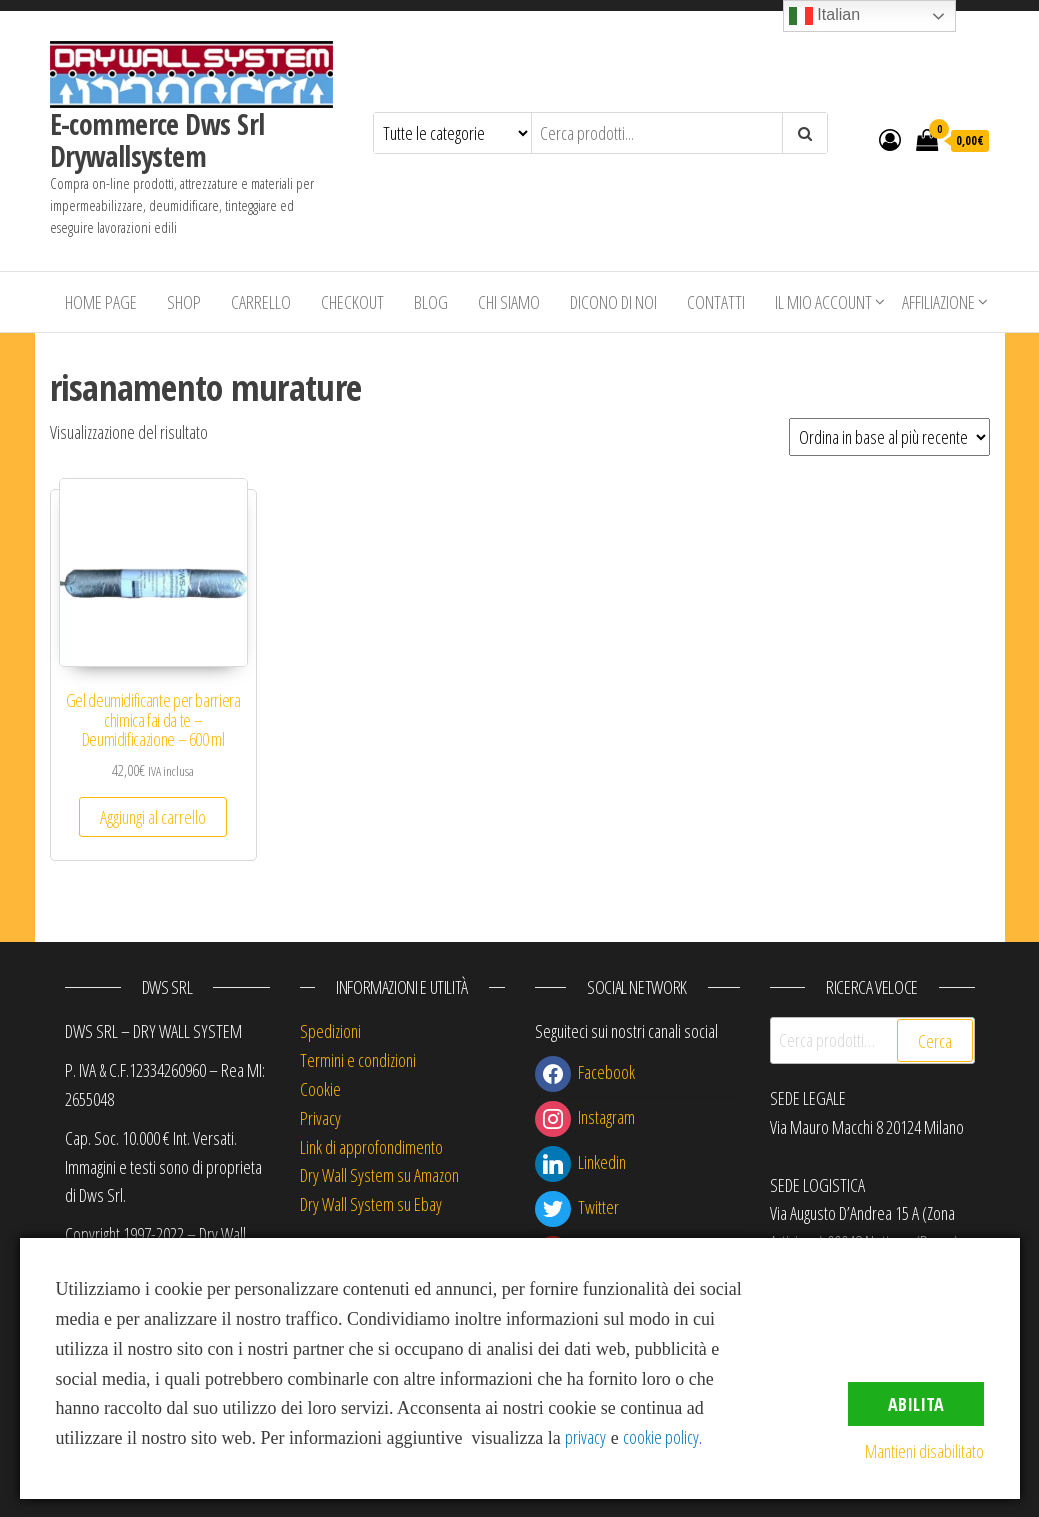 The height and width of the screenshot is (1517, 1039). Describe the element at coordinates (330, 1031) in the screenshot. I see `Spedizioni` at that location.